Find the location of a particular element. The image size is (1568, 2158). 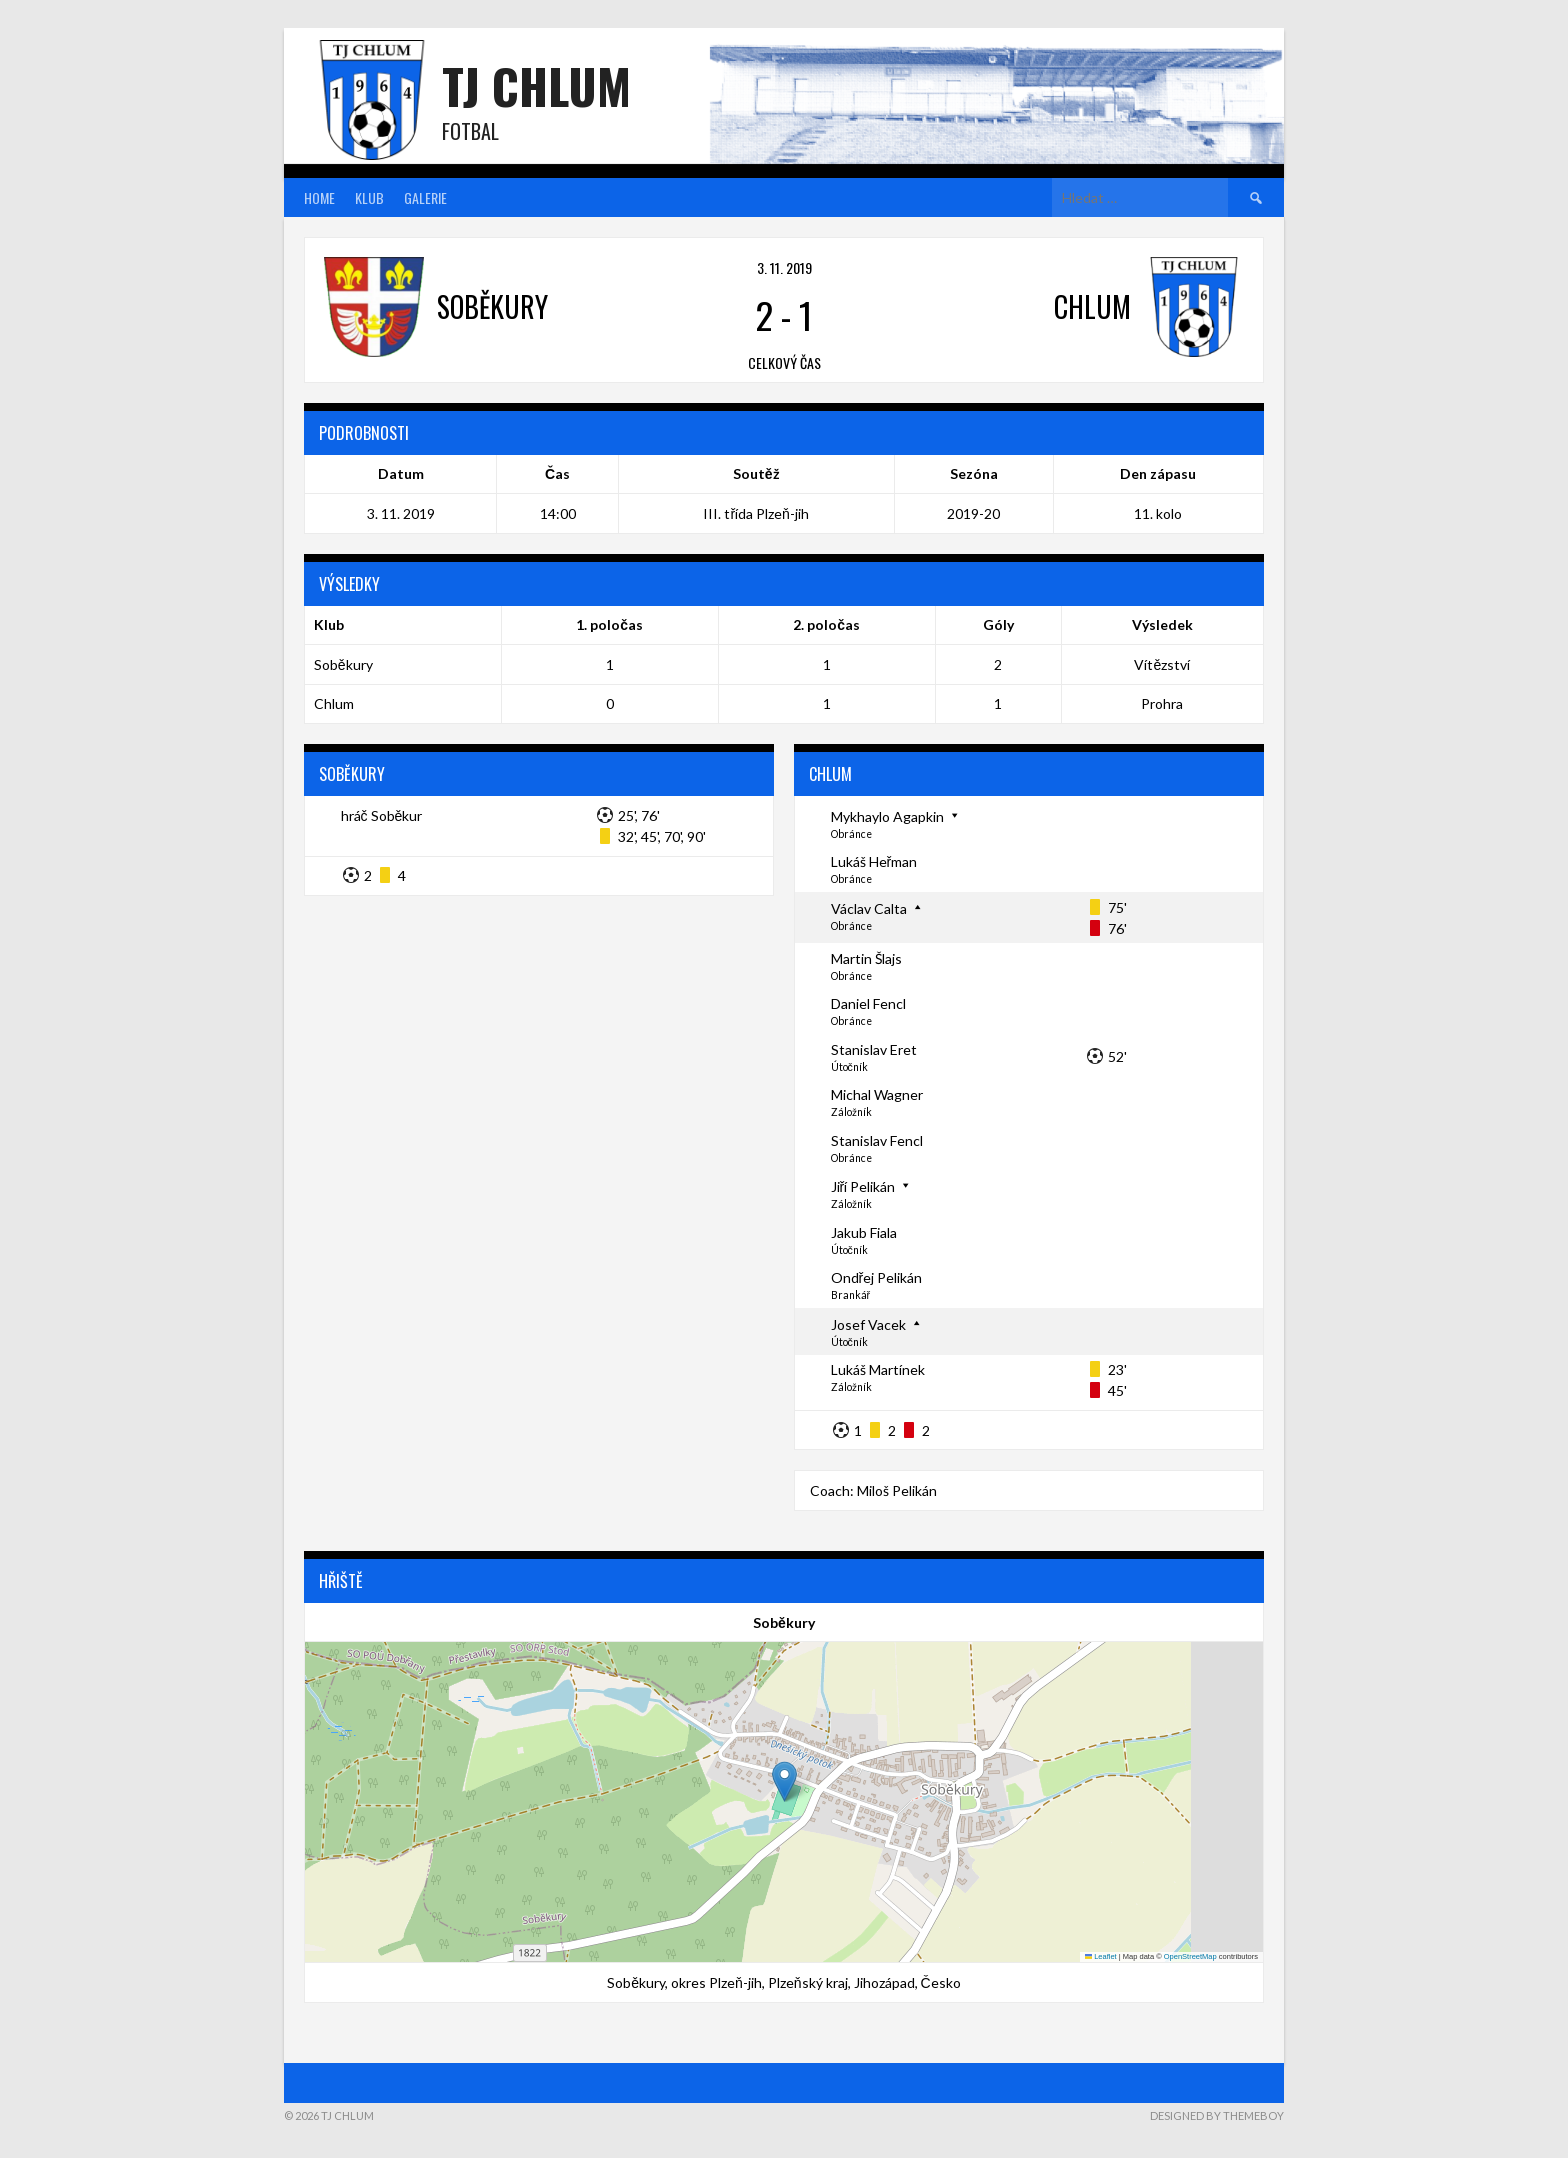

Stanislav Eret is located at coordinates (874, 1049).